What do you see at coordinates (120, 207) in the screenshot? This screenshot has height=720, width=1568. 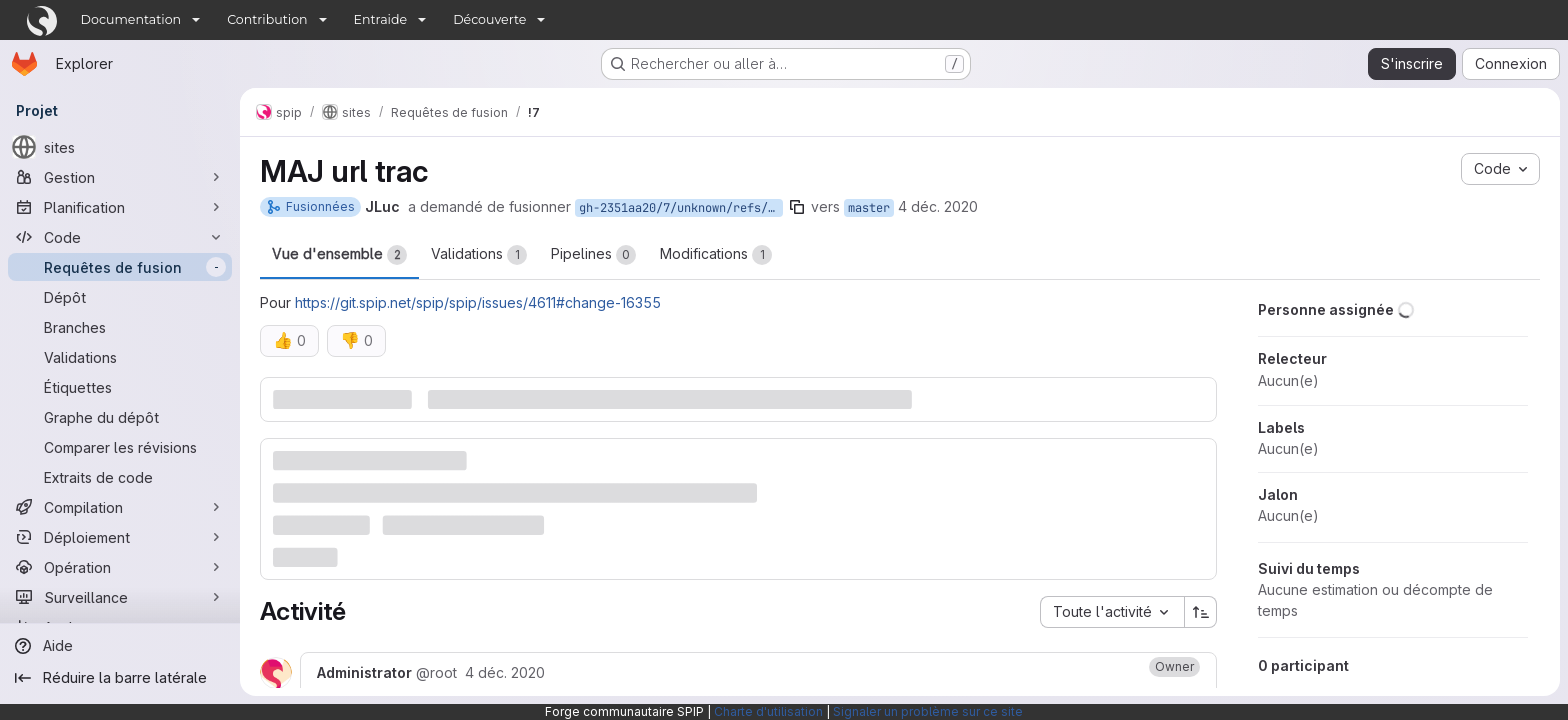 I see `[Planification]` at bounding box center [120, 207].